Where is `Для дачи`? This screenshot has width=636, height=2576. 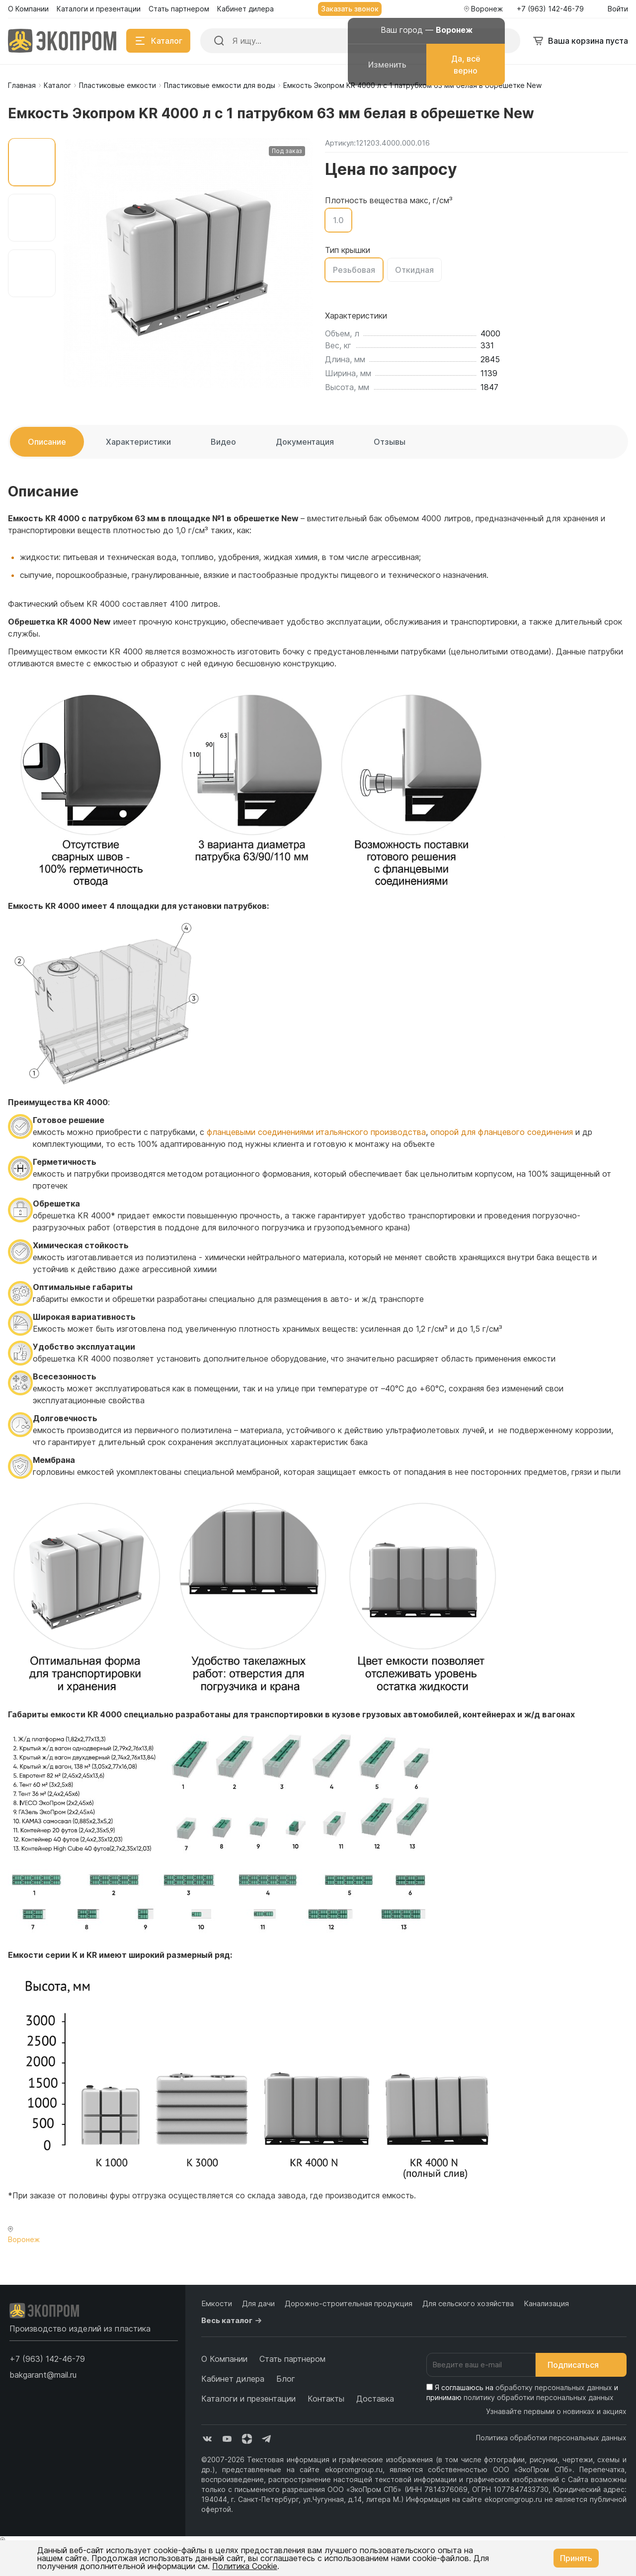
Для дачи is located at coordinates (258, 2303).